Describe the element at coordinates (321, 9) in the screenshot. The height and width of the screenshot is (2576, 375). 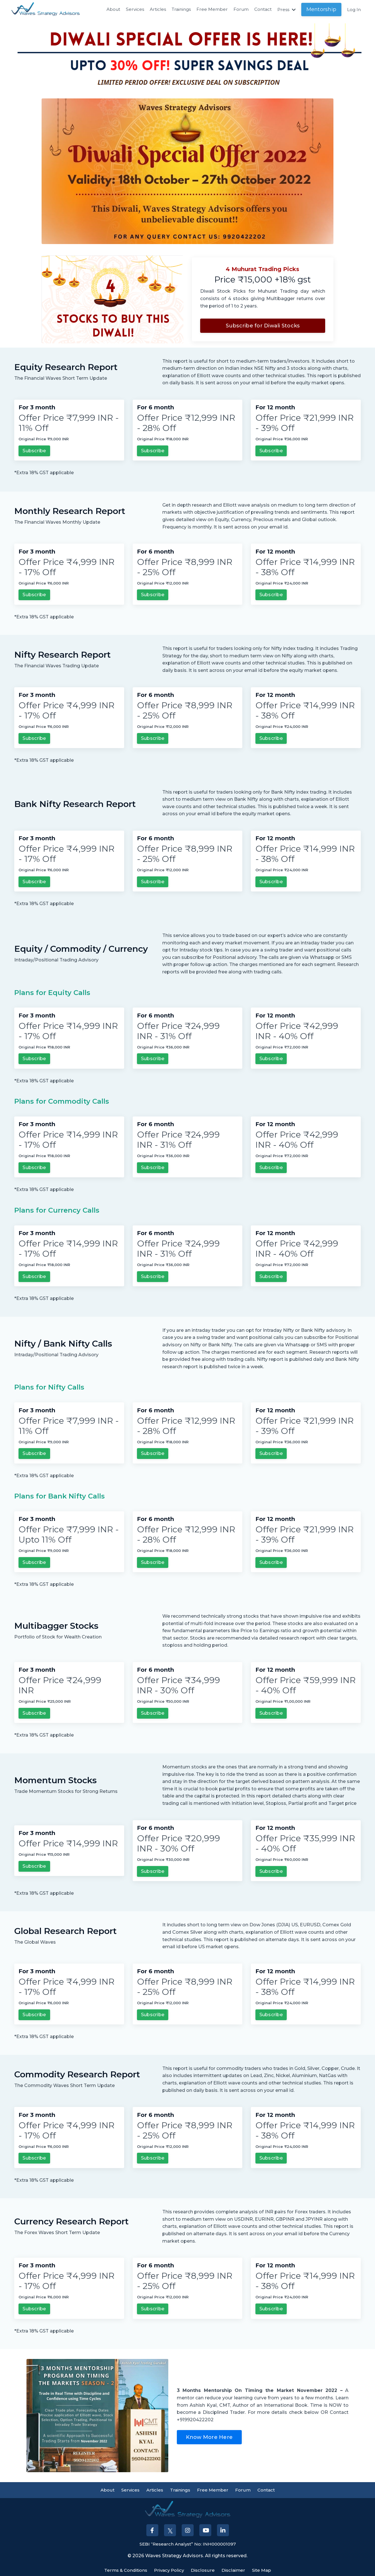
I see `Mentorship [button]` at that location.